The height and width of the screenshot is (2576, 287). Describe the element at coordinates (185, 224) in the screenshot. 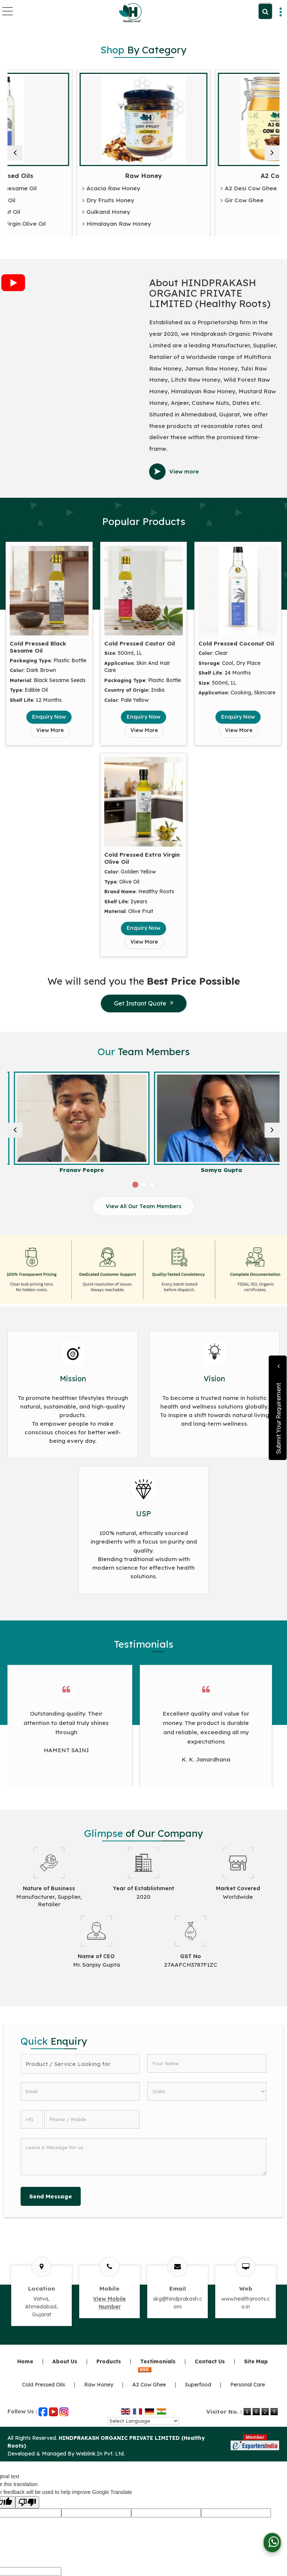

I see `Himalayan Raw Honey` at that location.